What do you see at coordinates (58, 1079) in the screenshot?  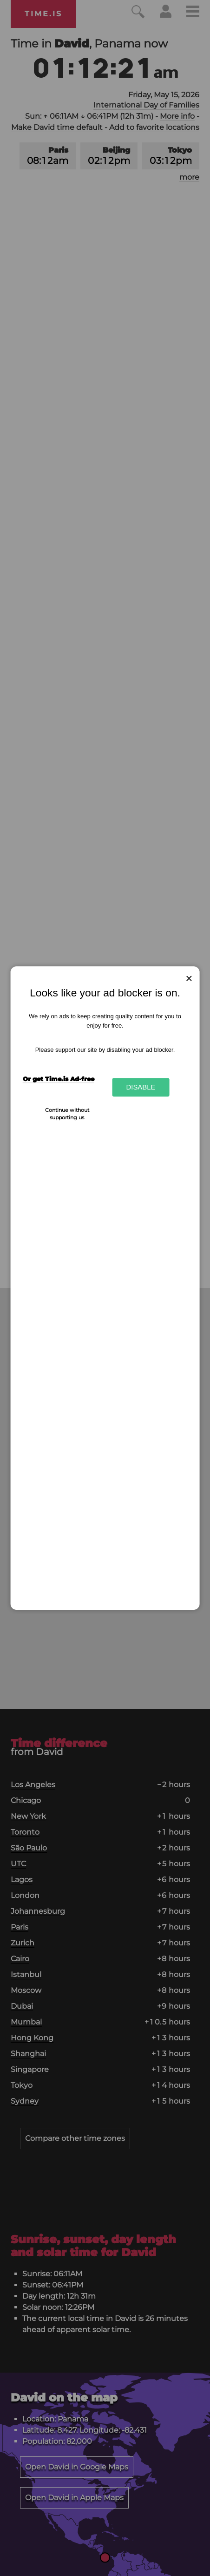 I see `Or get Time.is Ad-free` at bounding box center [58, 1079].